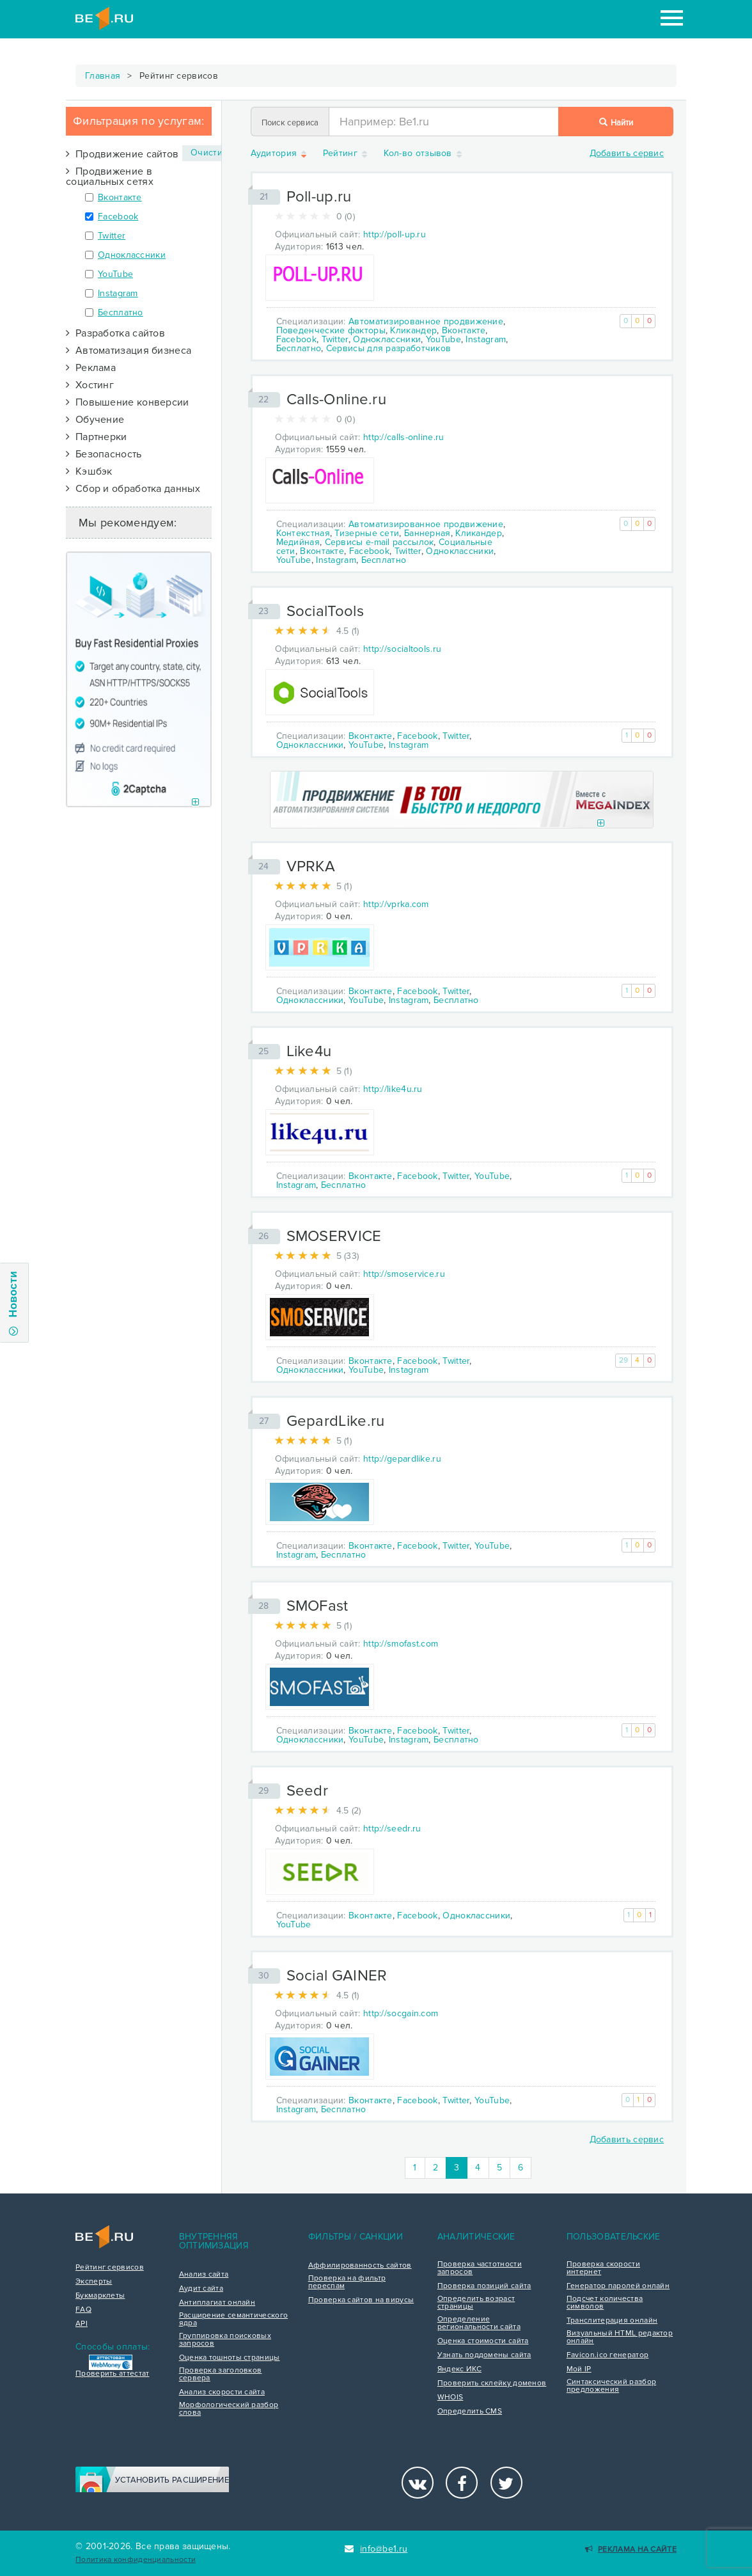 This screenshot has height=2576, width=752. Describe the element at coordinates (607, 2355) in the screenshot. I see `Favicon.ico генератор` at that location.